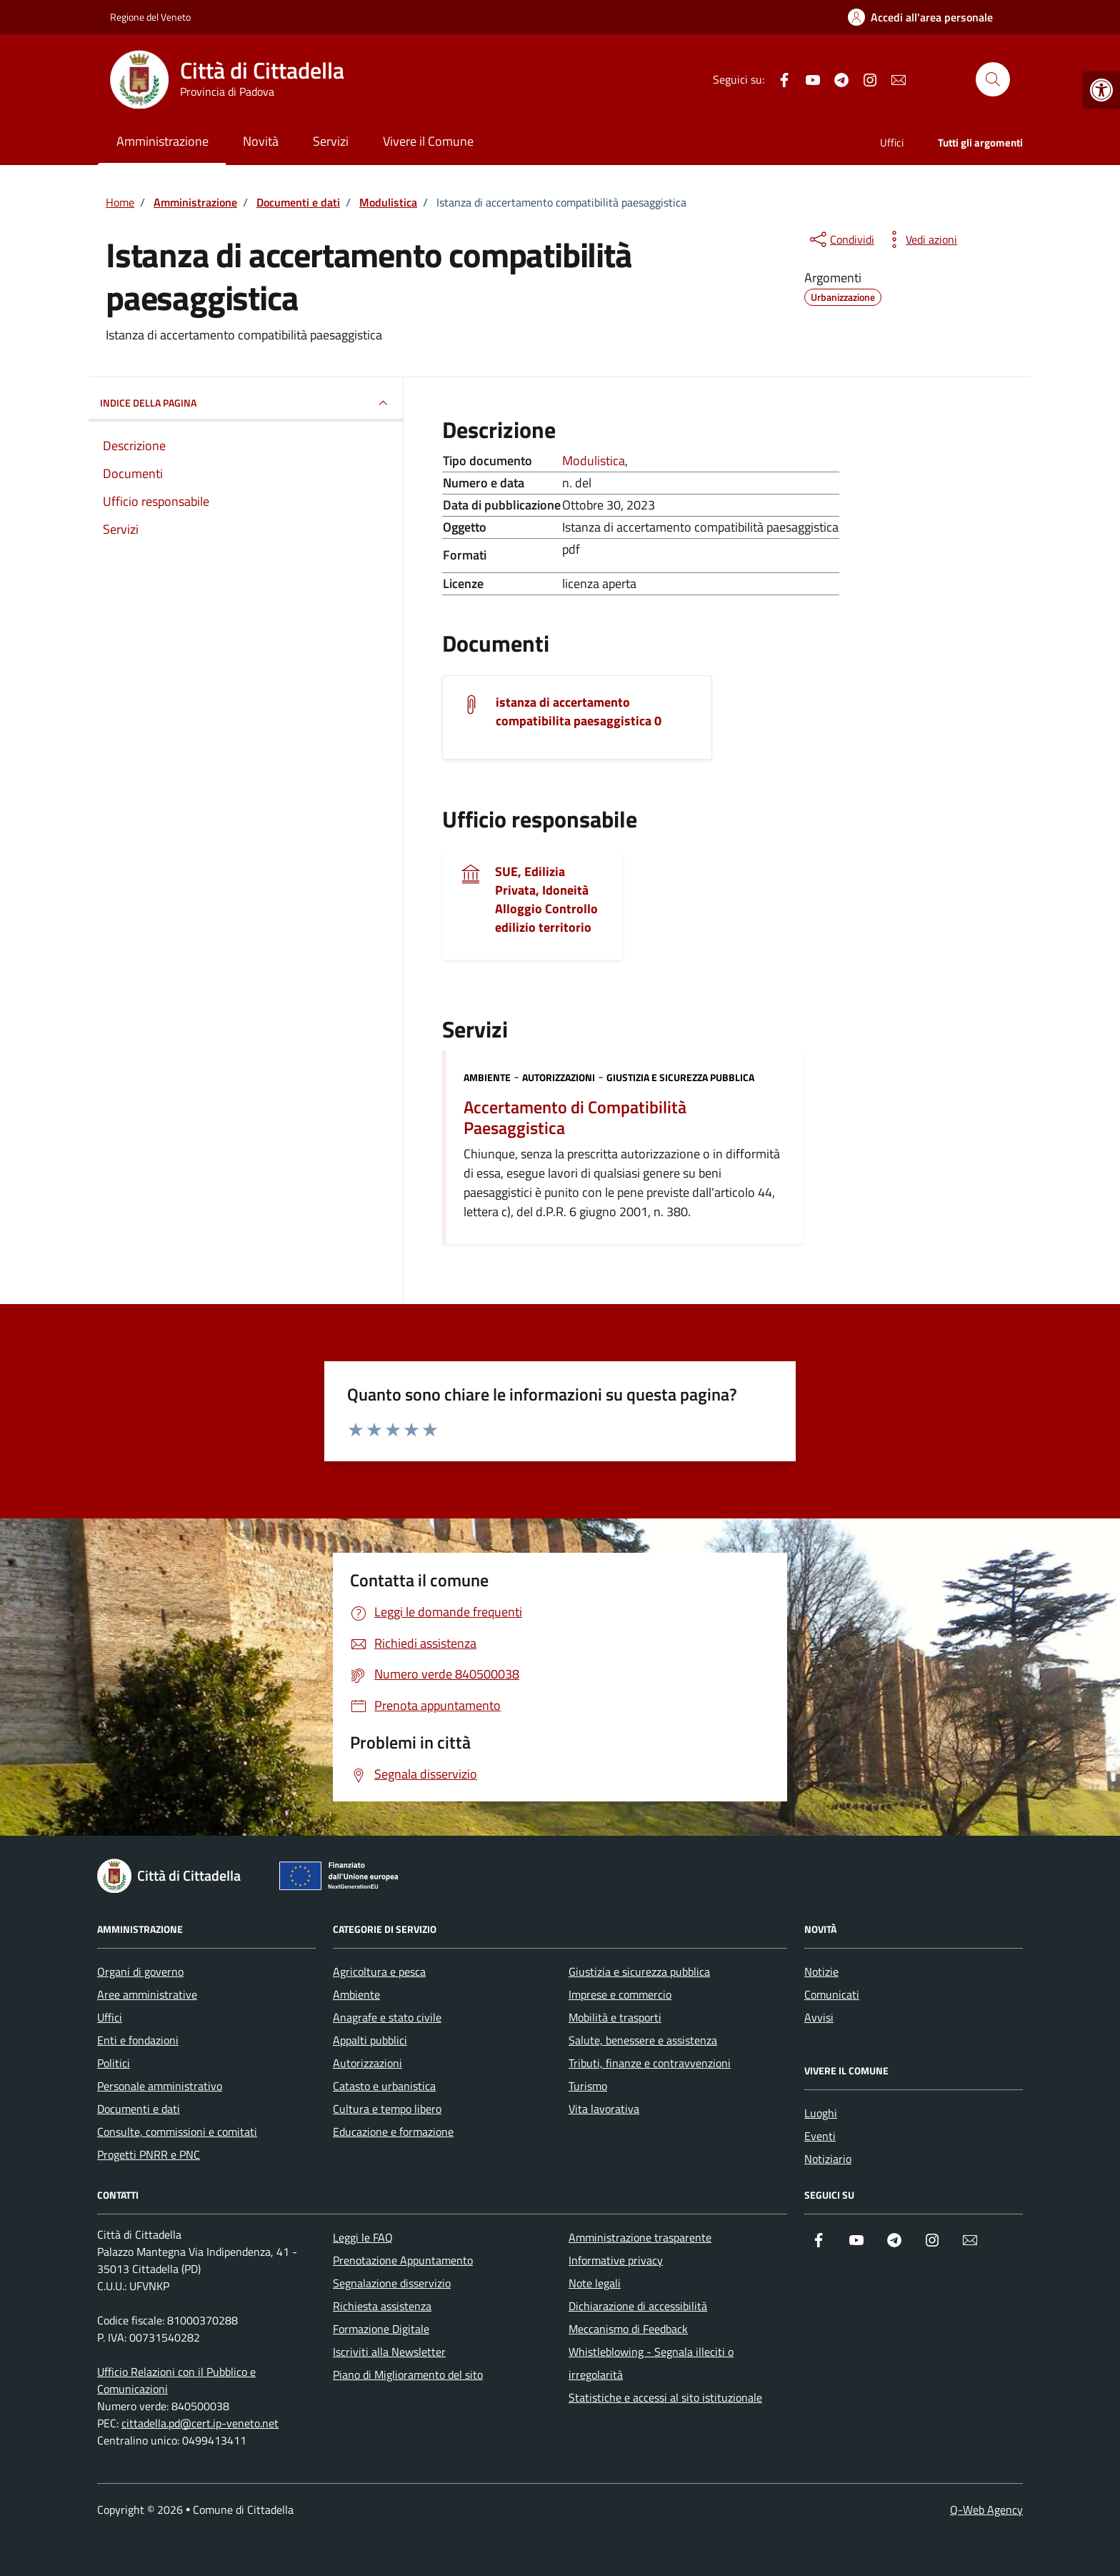 This screenshot has height=2576, width=1120. What do you see at coordinates (643, 2040) in the screenshot?
I see `Salute, benessere e assistenza` at bounding box center [643, 2040].